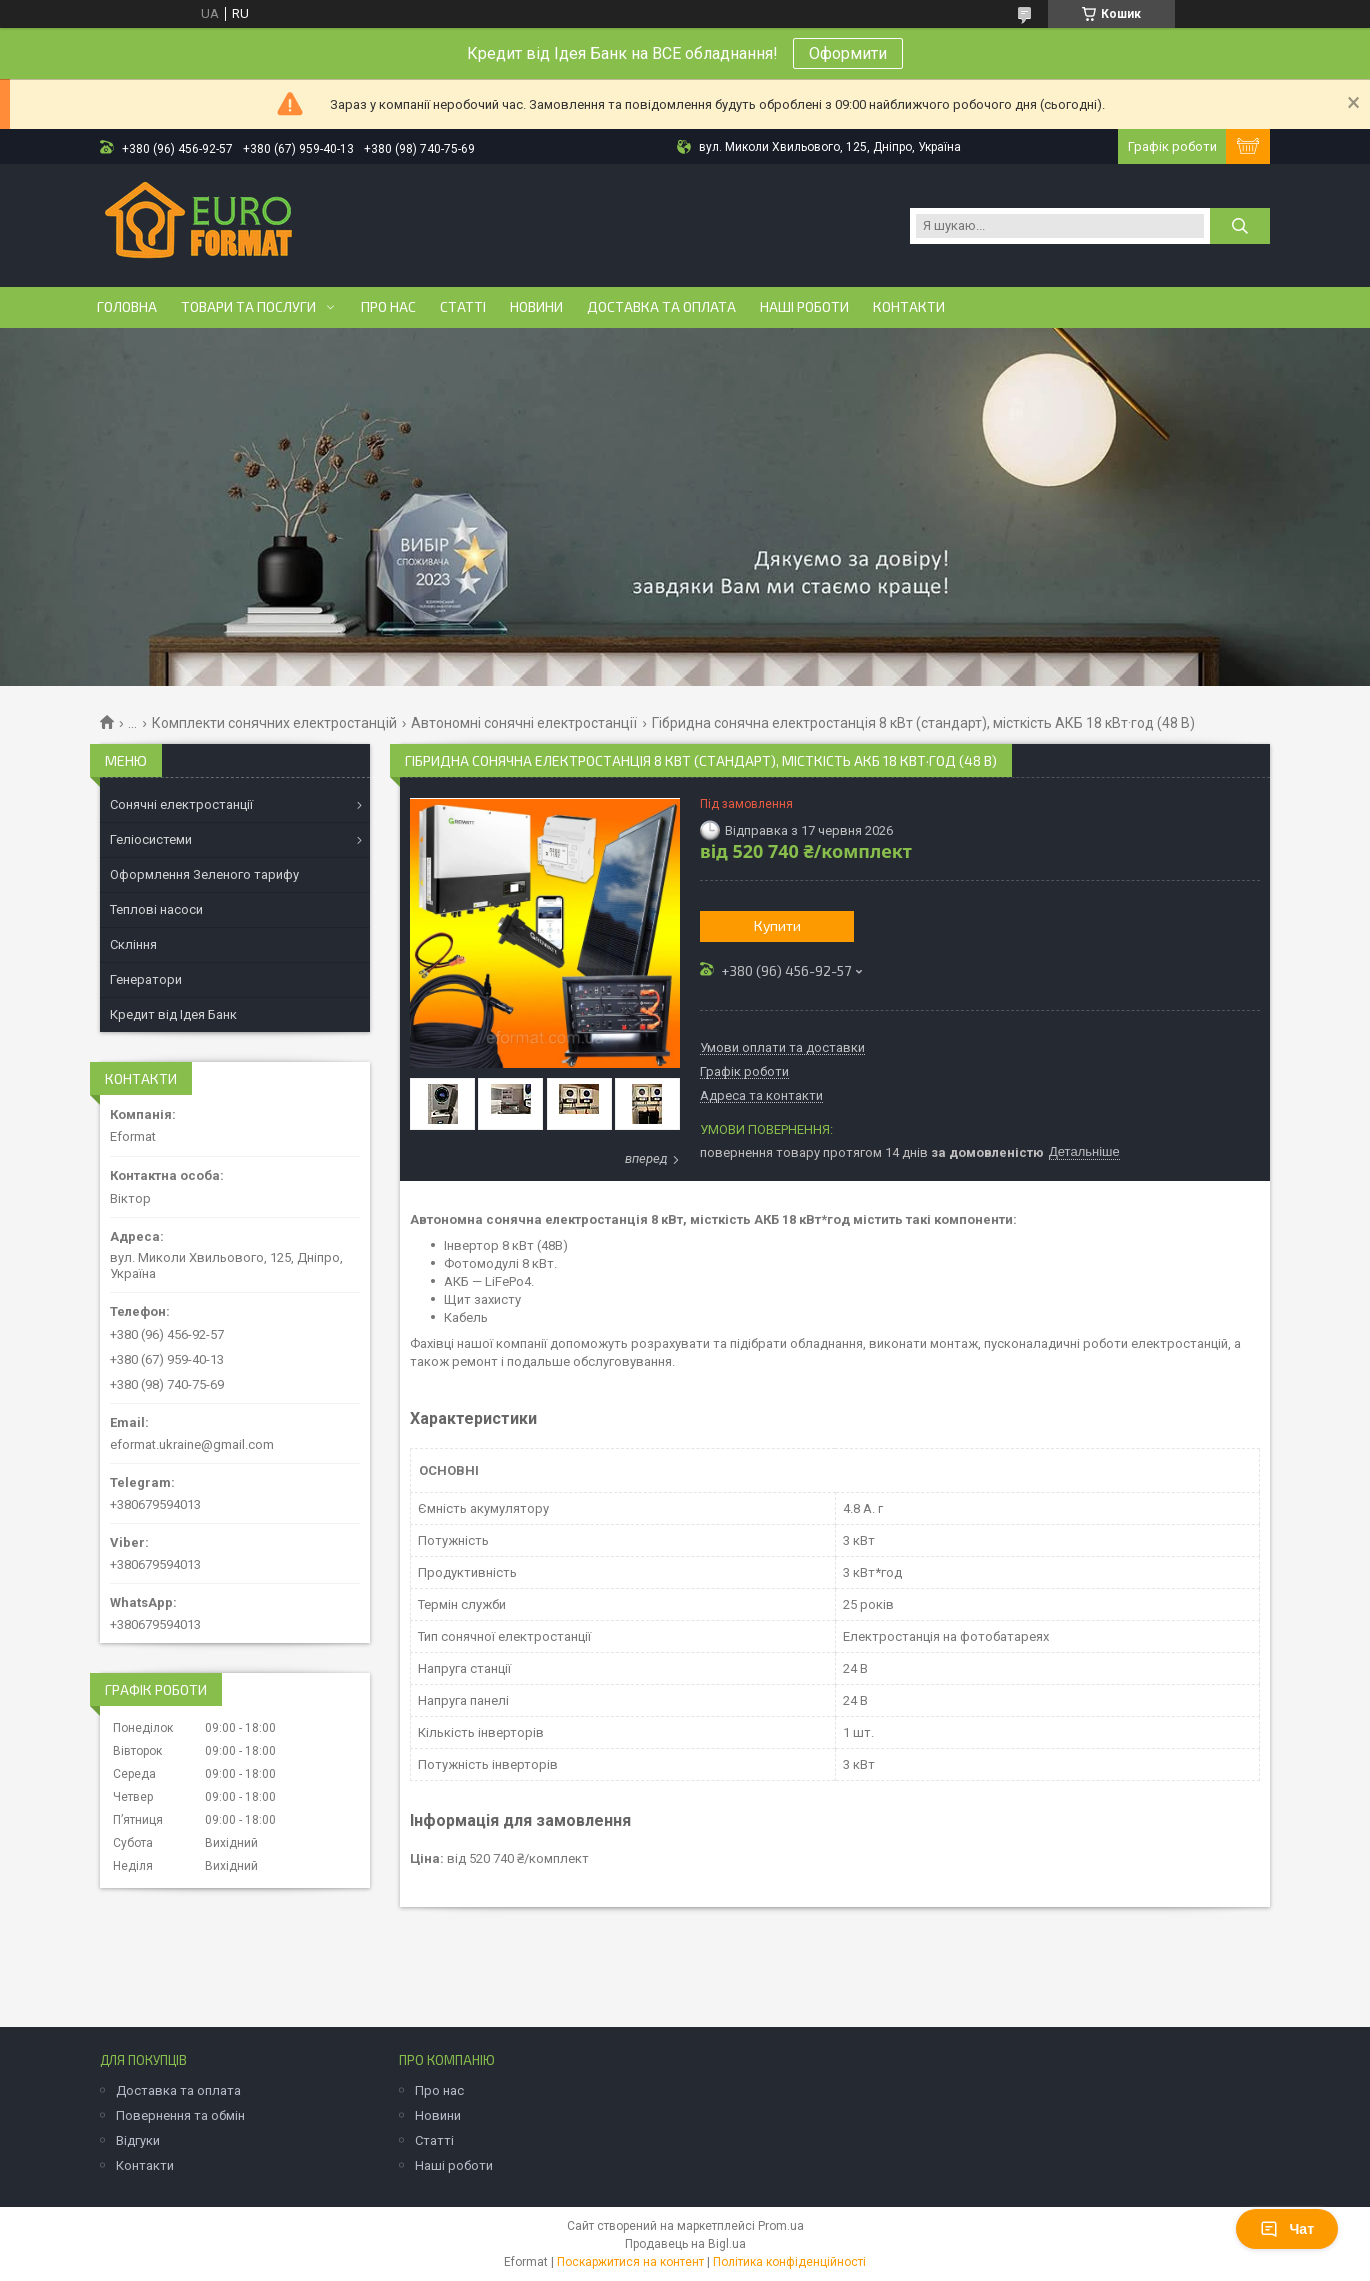  I want to click on Оформити, so click(848, 53).